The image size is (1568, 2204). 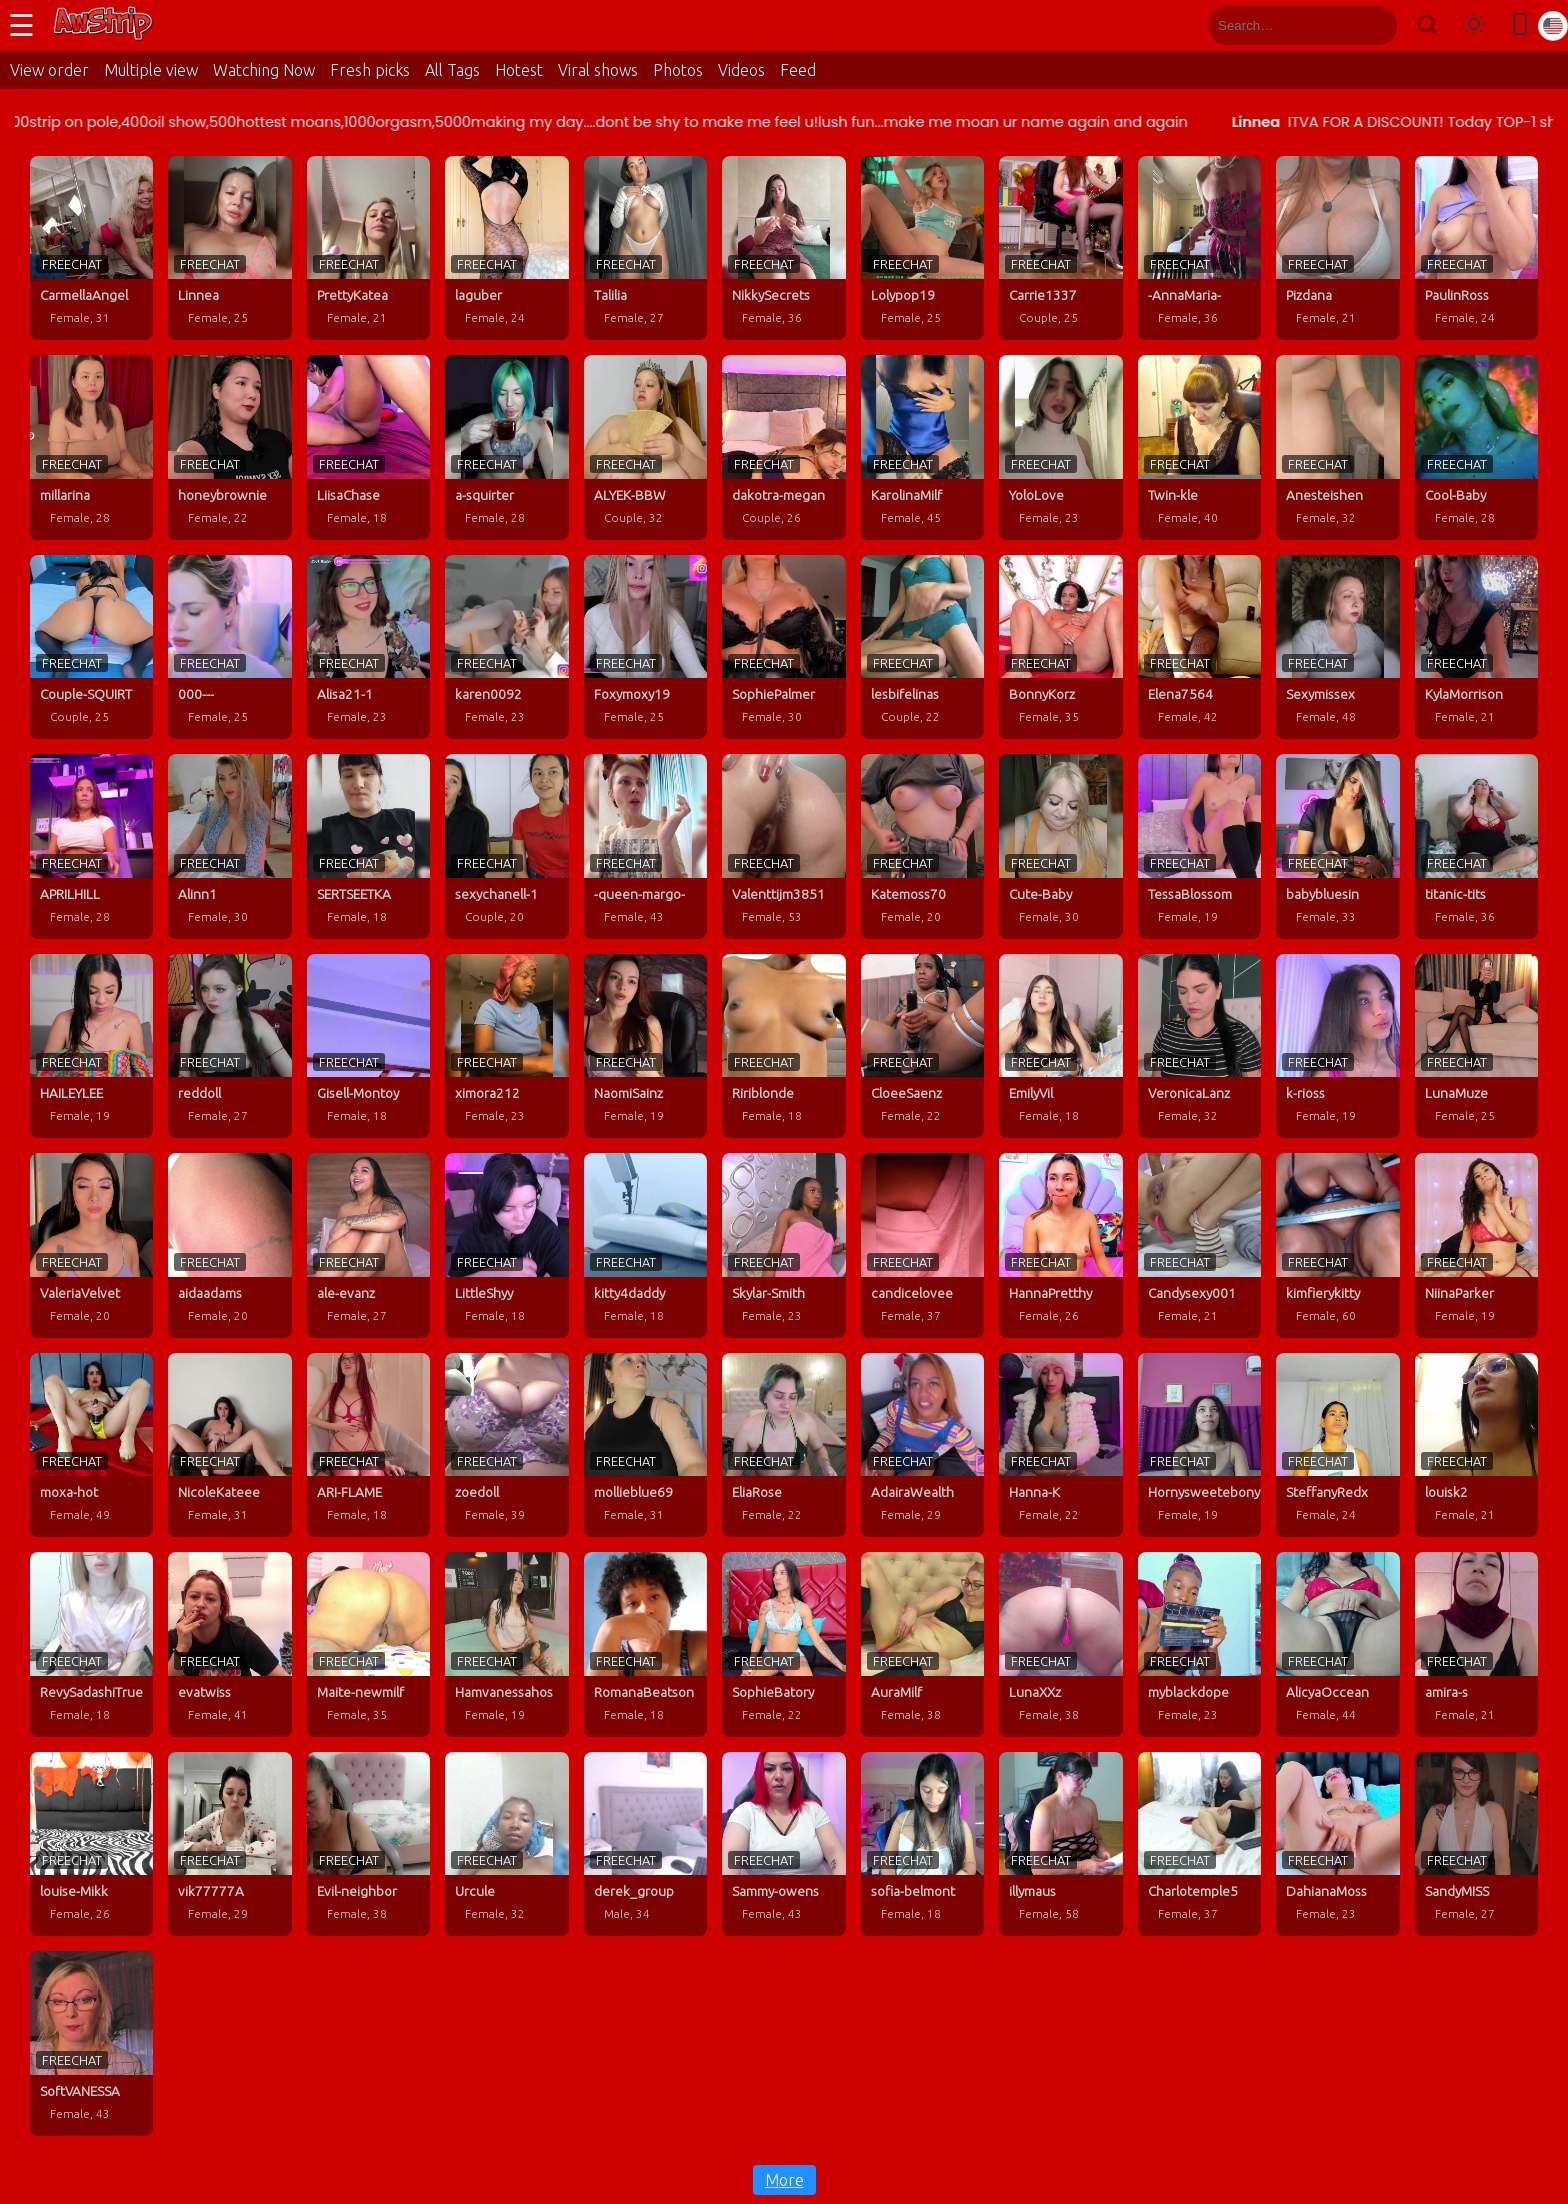 What do you see at coordinates (506, 647) in the screenshot?
I see `[karen0092 profile]` at bounding box center [506, 647].